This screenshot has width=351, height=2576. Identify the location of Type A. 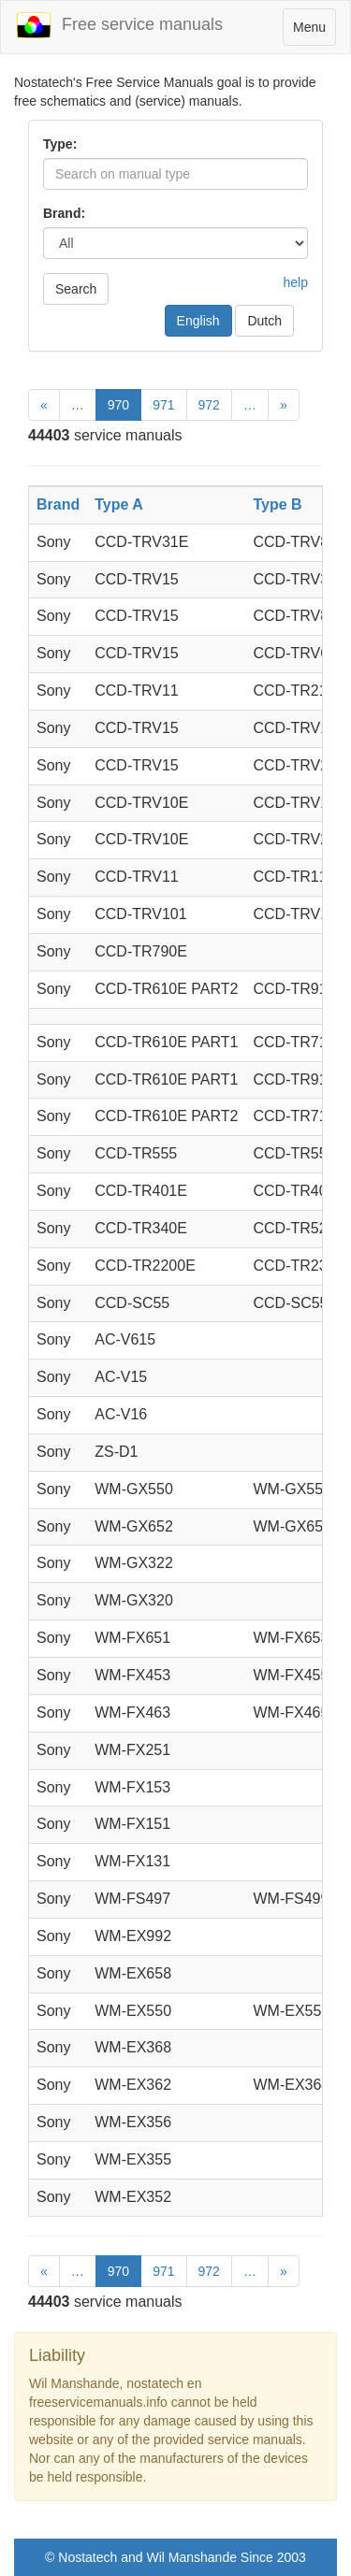
(119, 504).